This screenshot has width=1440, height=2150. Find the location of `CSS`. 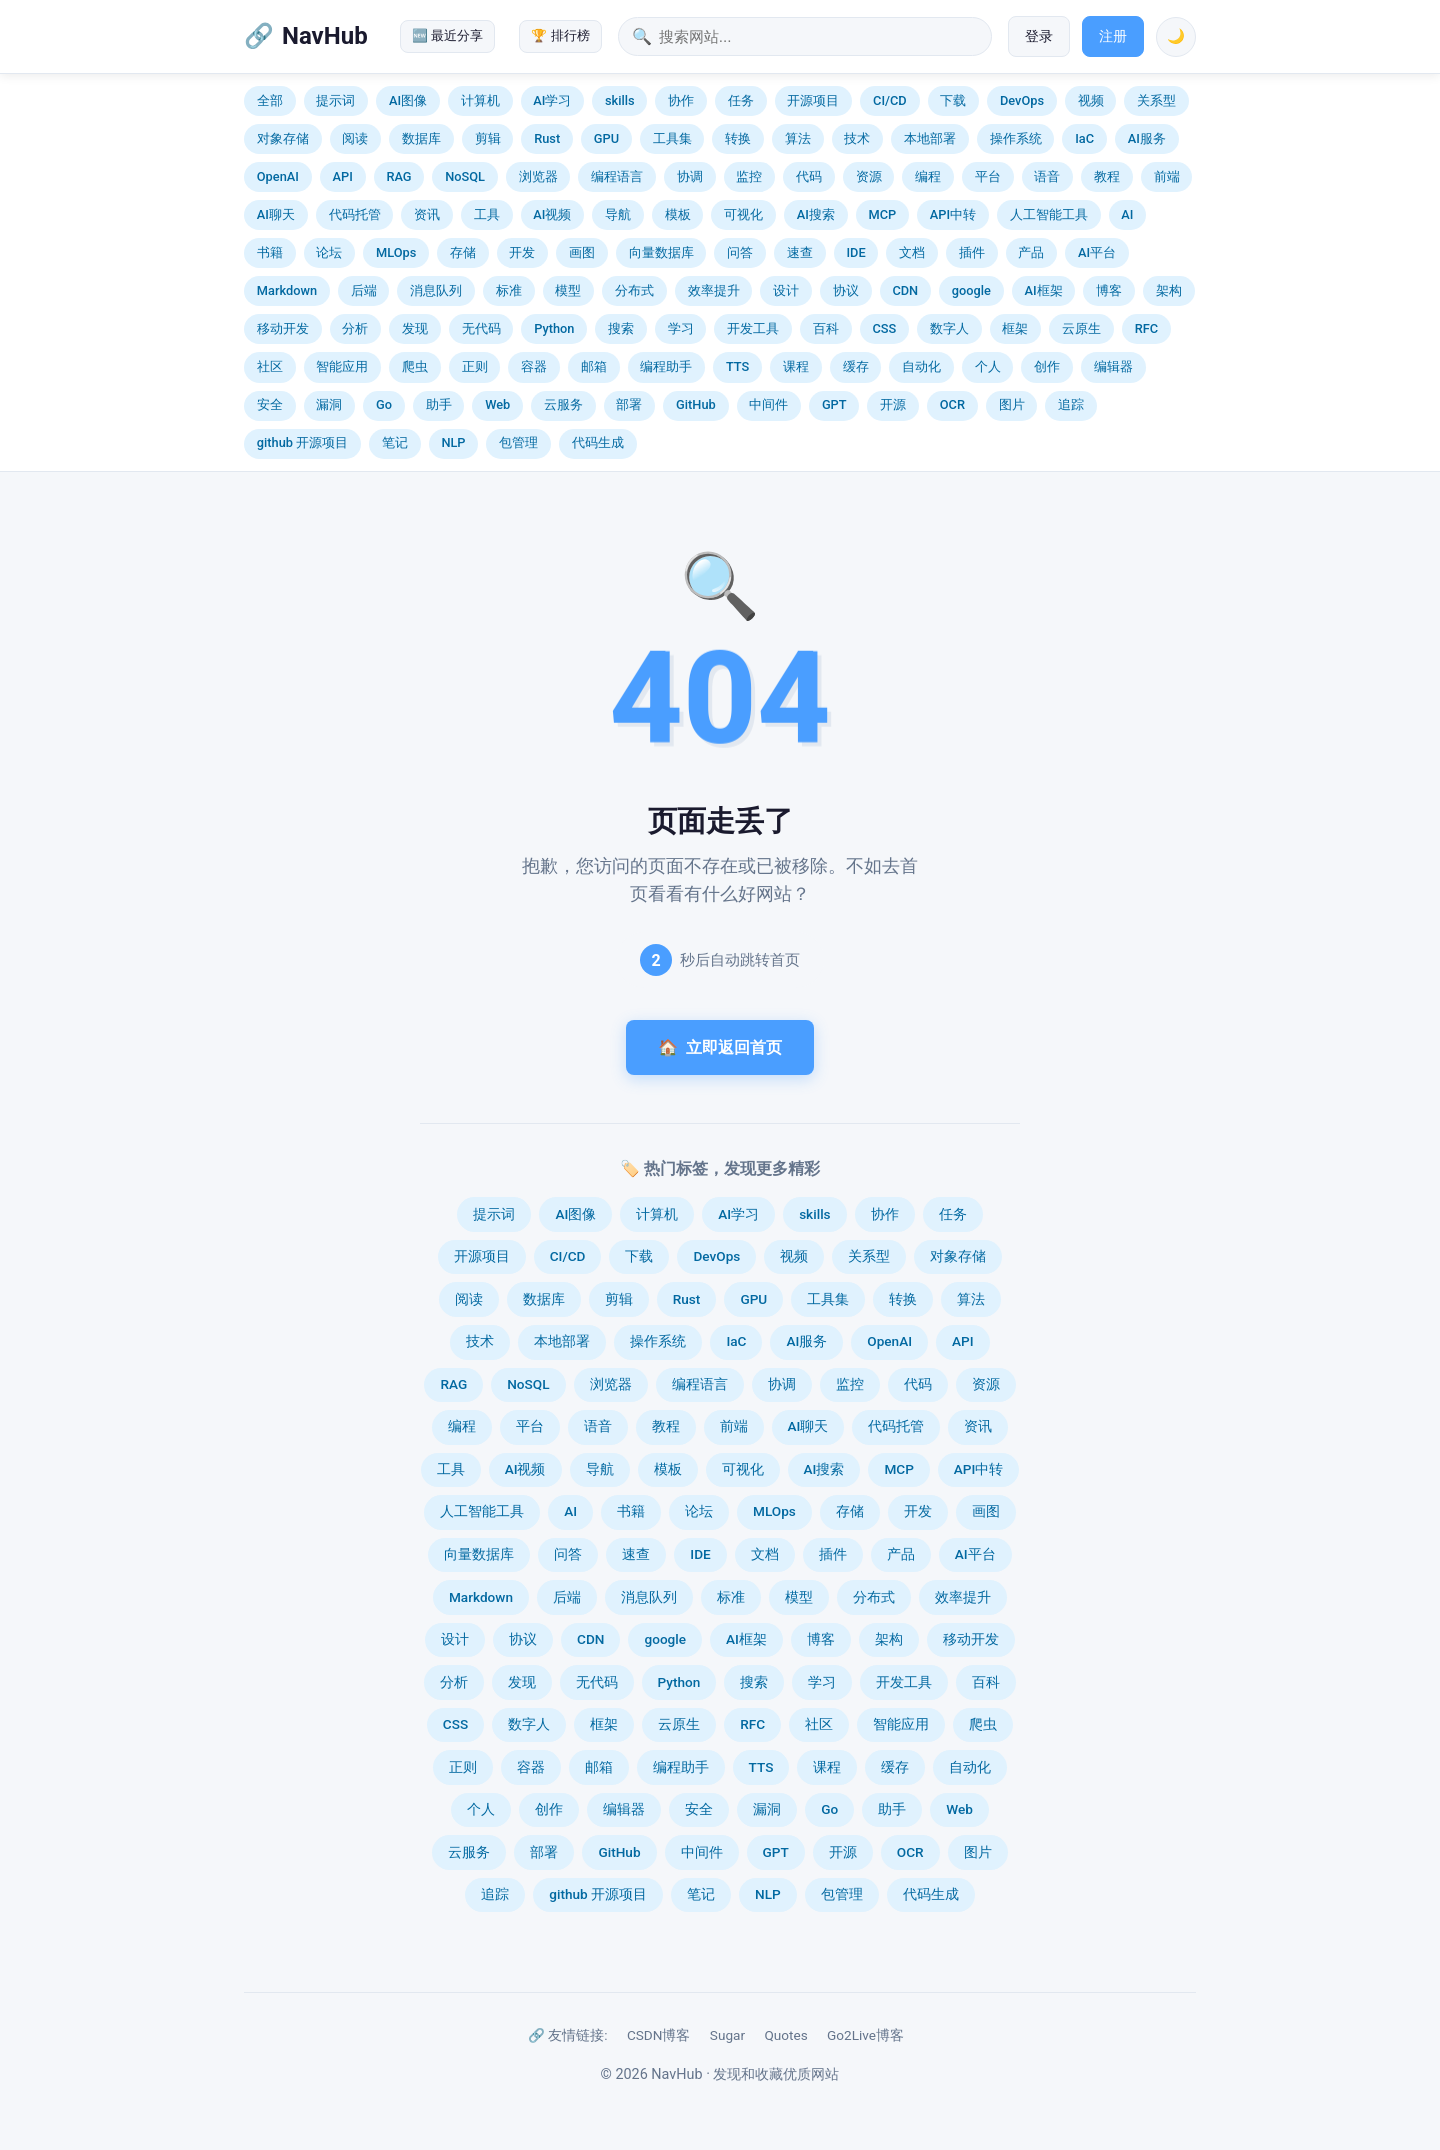

CSS is located at coordinates (884, 328).